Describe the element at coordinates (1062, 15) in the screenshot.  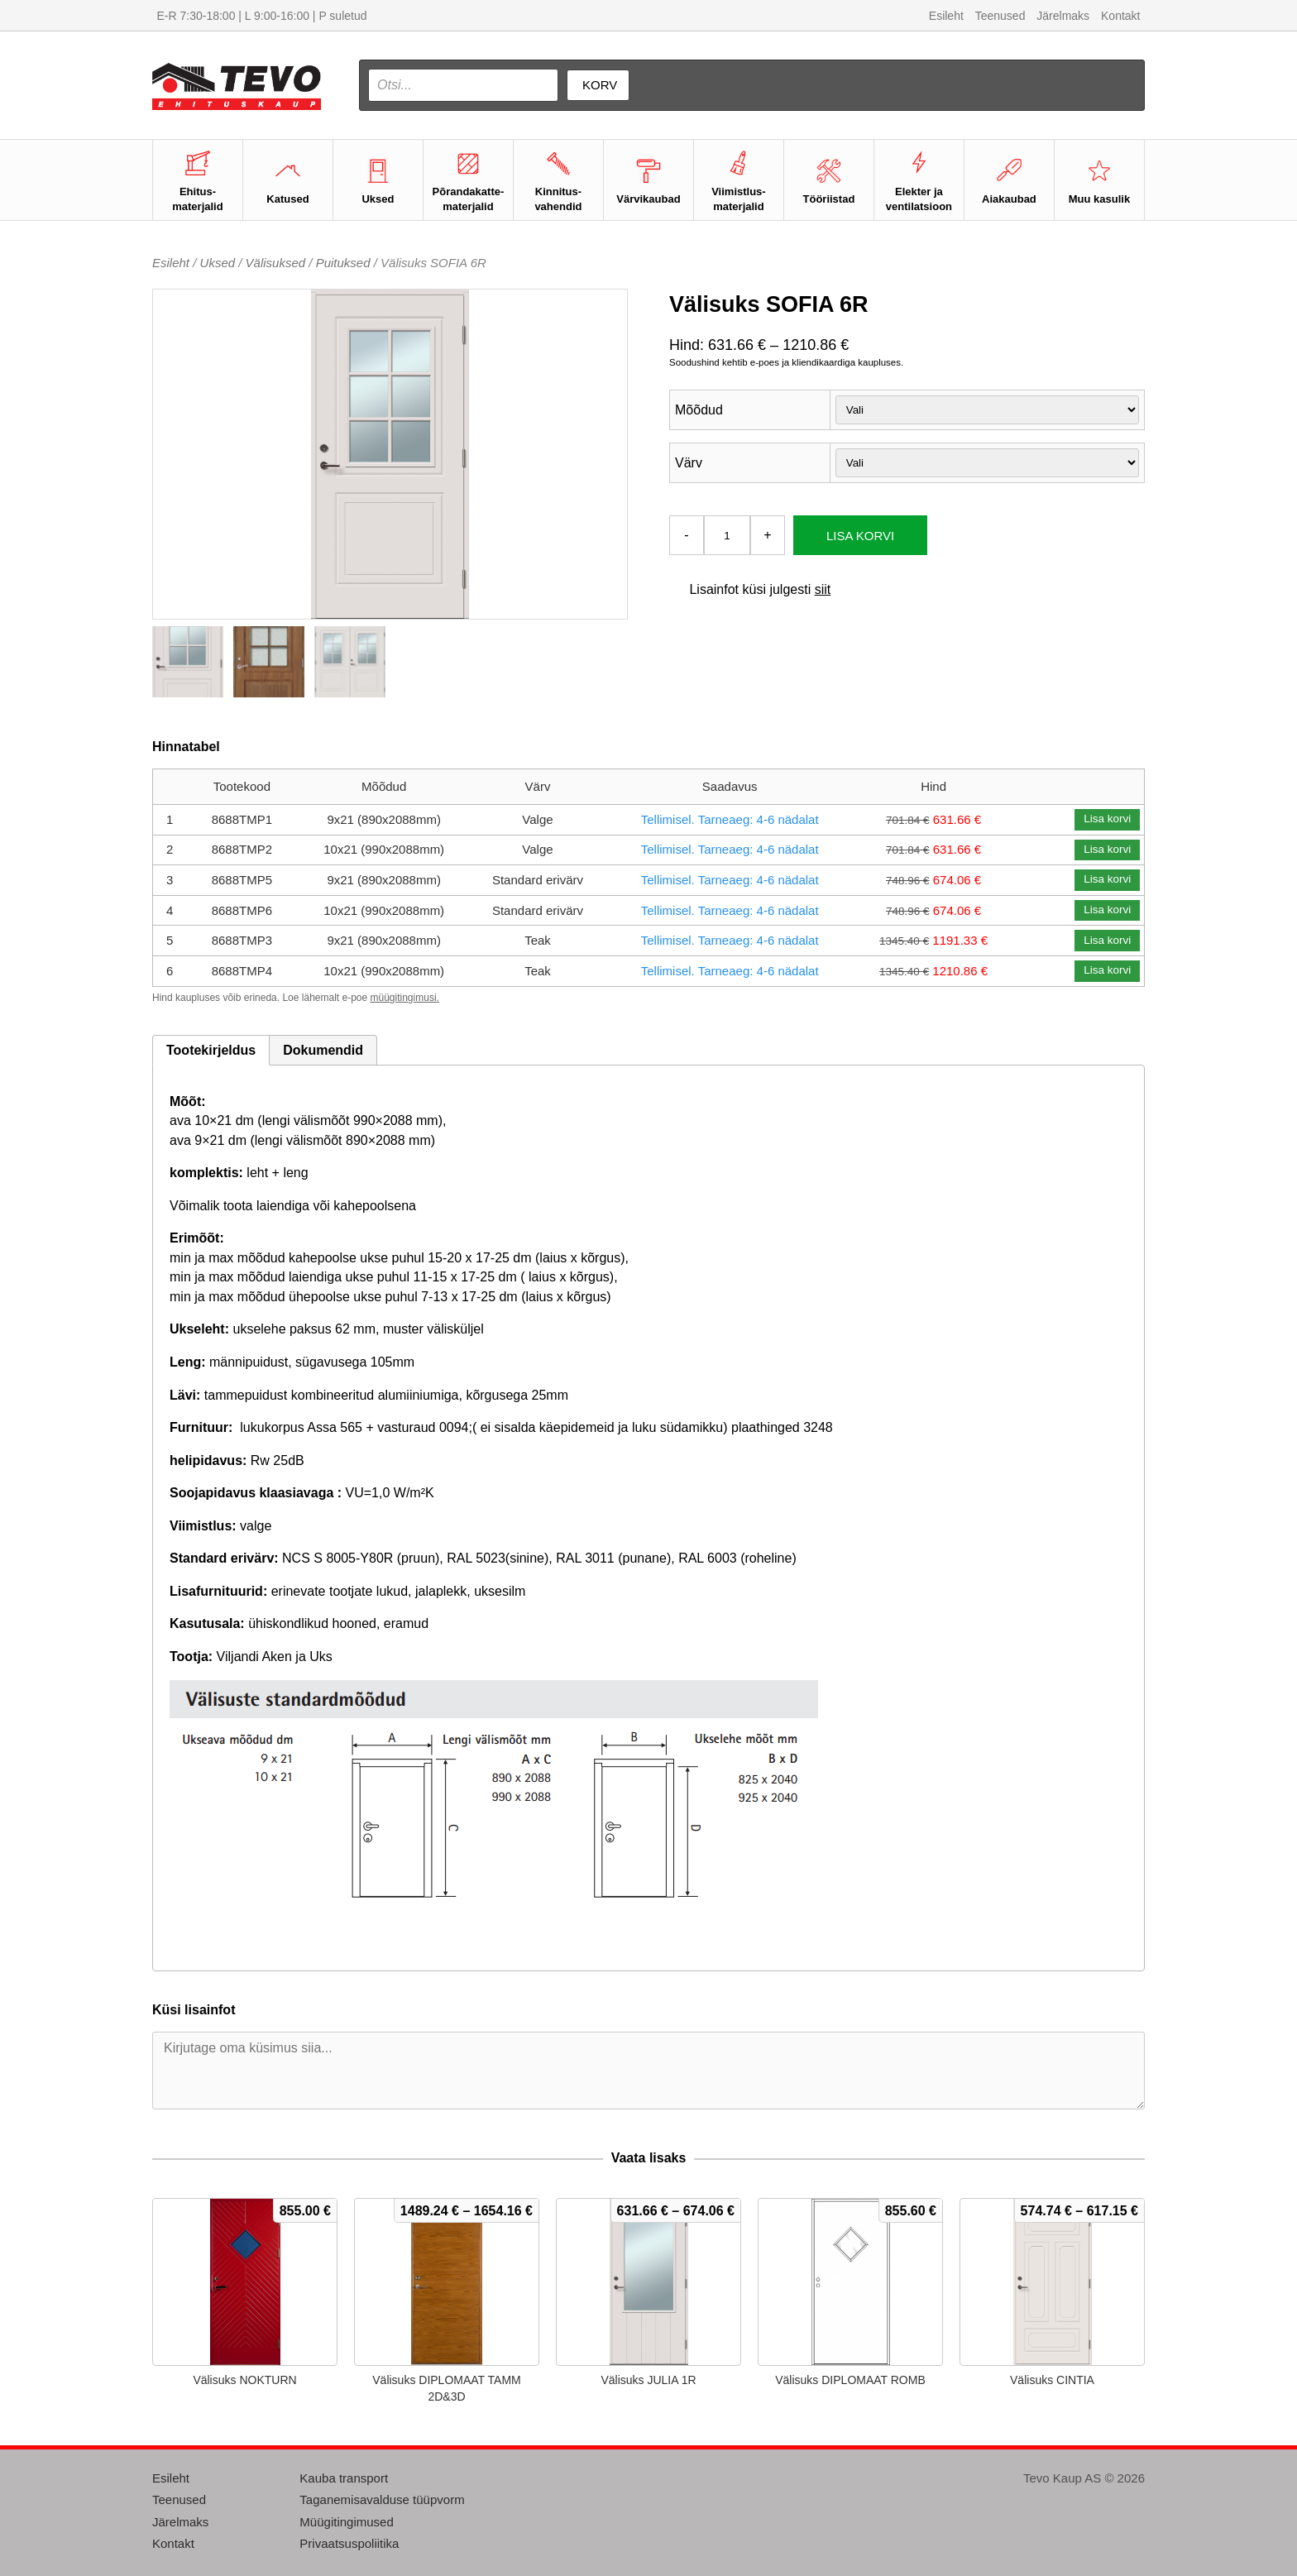
I see `Järelmaks` at that location.